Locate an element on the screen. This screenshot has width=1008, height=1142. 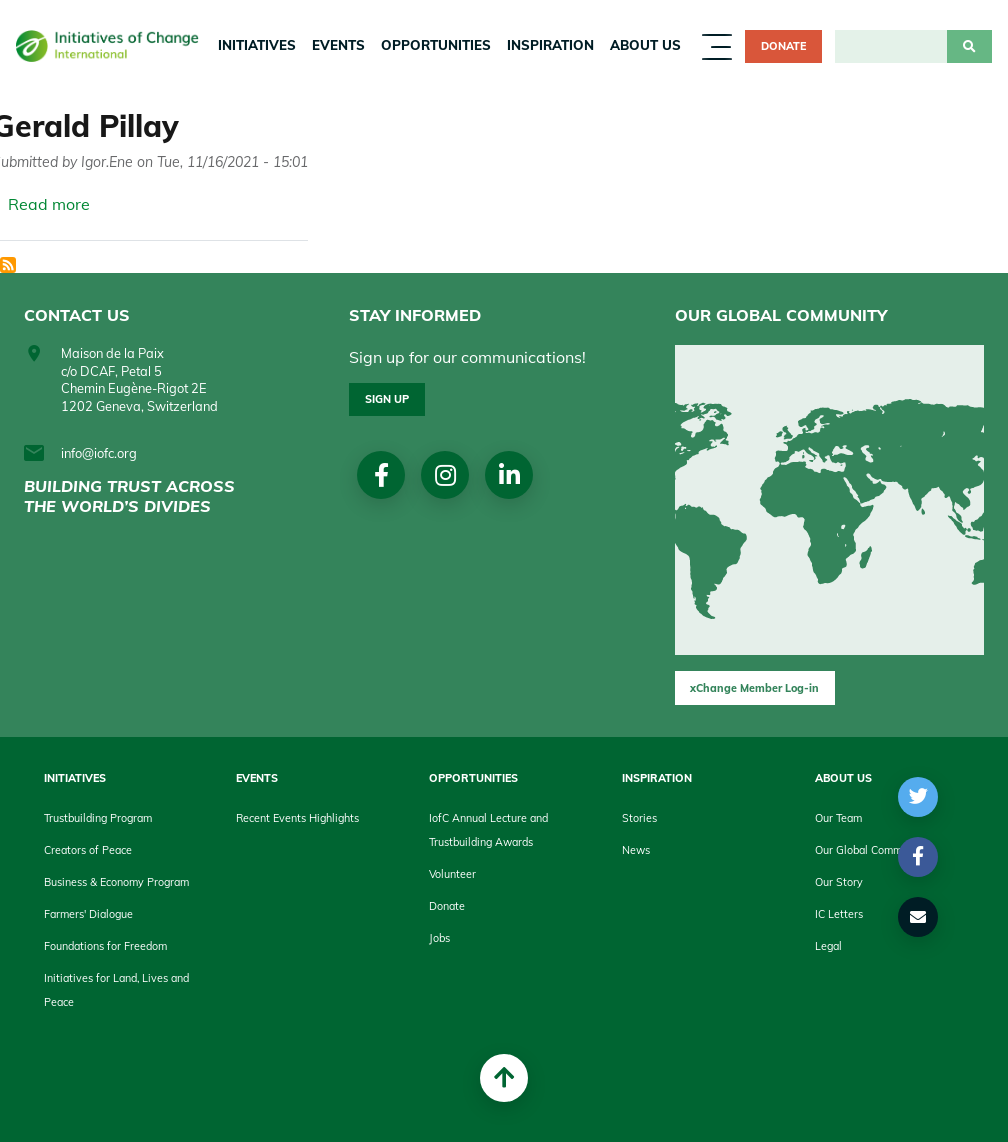
Sign up is located at coordinates (387, 399).